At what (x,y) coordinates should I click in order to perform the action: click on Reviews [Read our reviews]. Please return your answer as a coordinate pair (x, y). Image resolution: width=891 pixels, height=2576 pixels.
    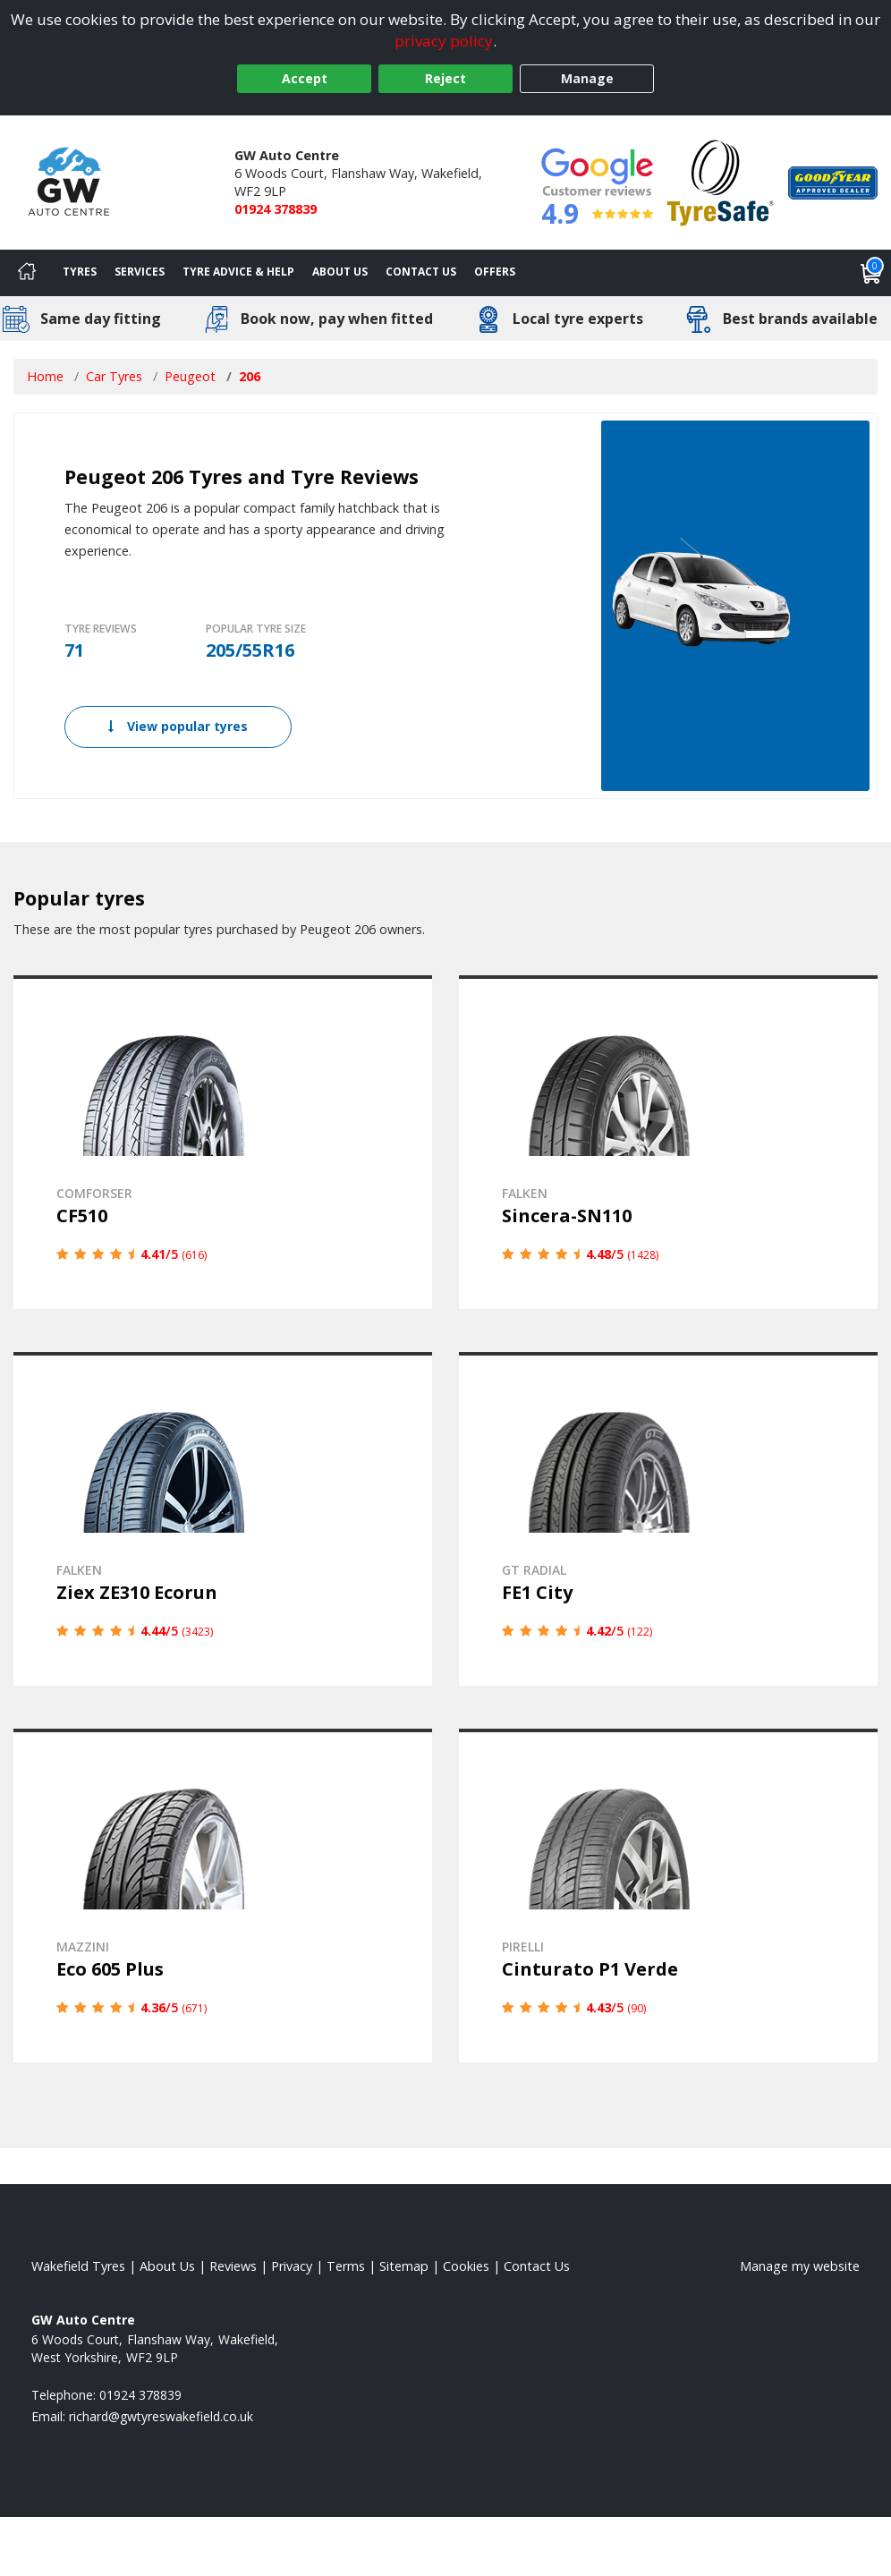
    Looking at the image, I should click on (233, 2265).